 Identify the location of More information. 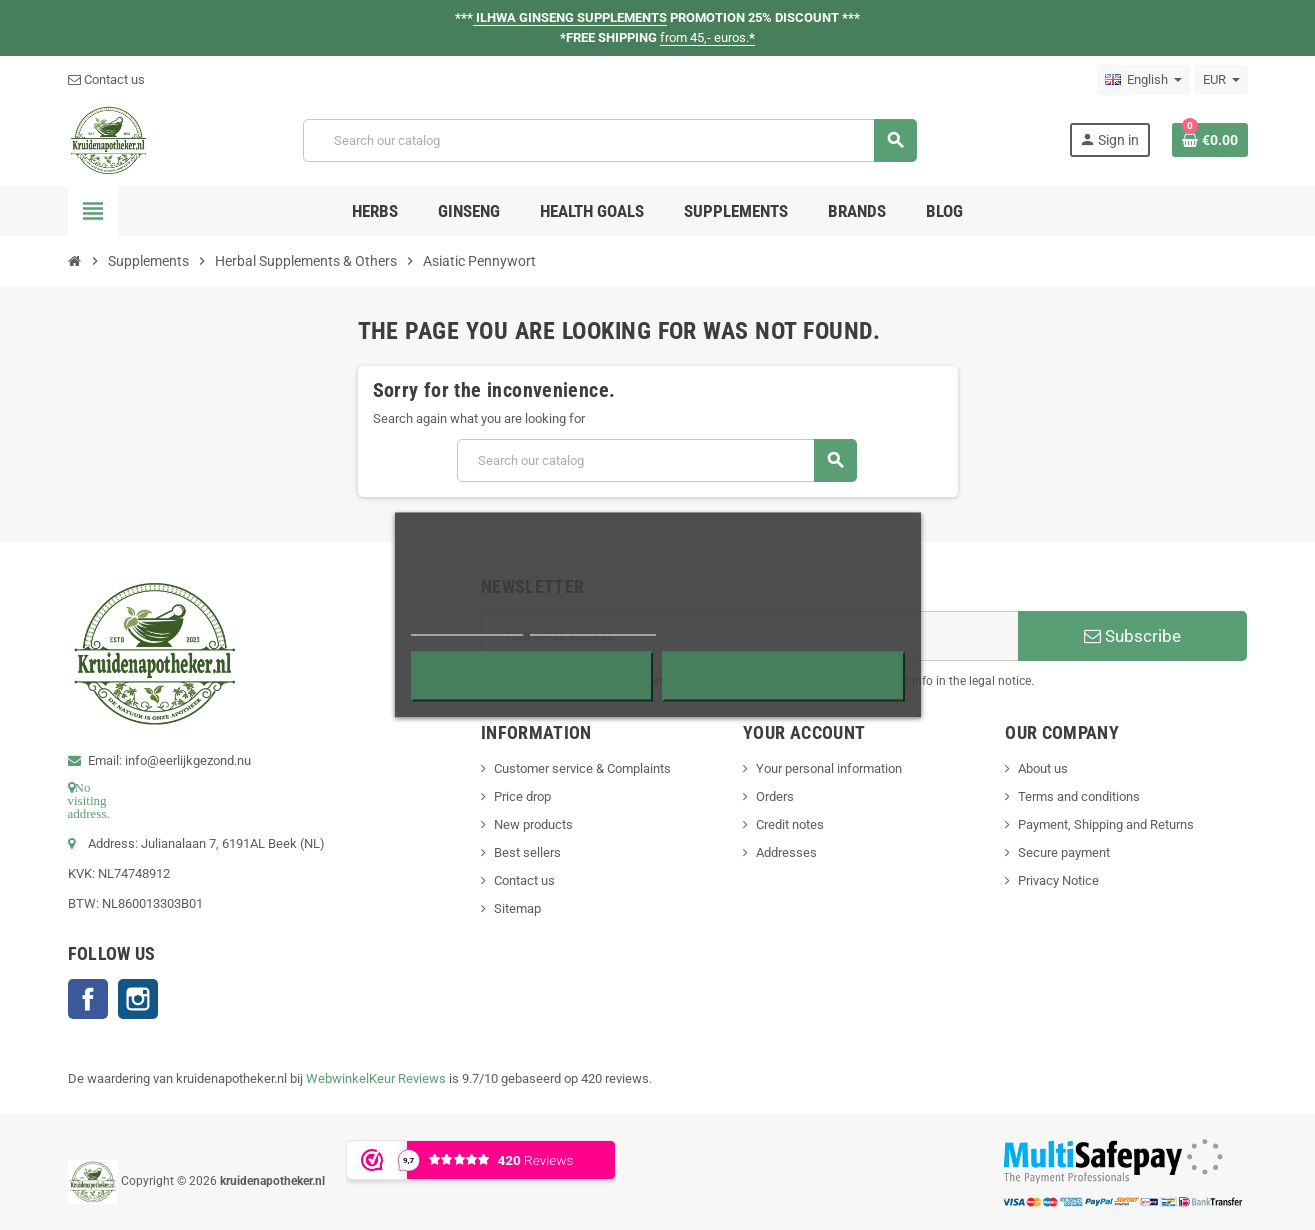
(467, 626).